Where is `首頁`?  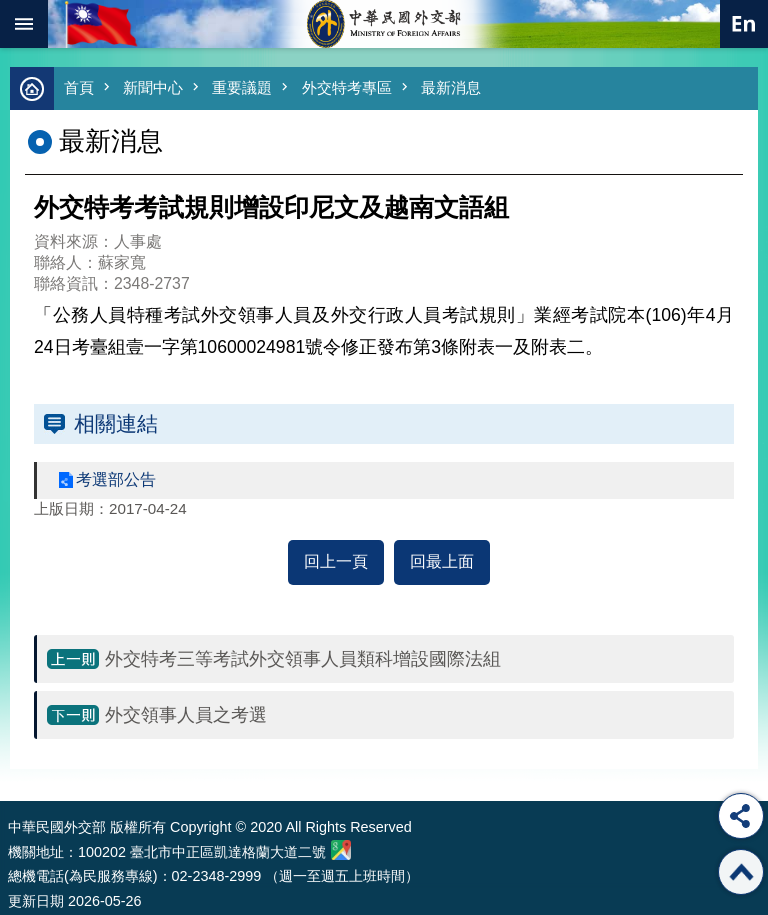 首頁 is located at coordinates (79, 87).